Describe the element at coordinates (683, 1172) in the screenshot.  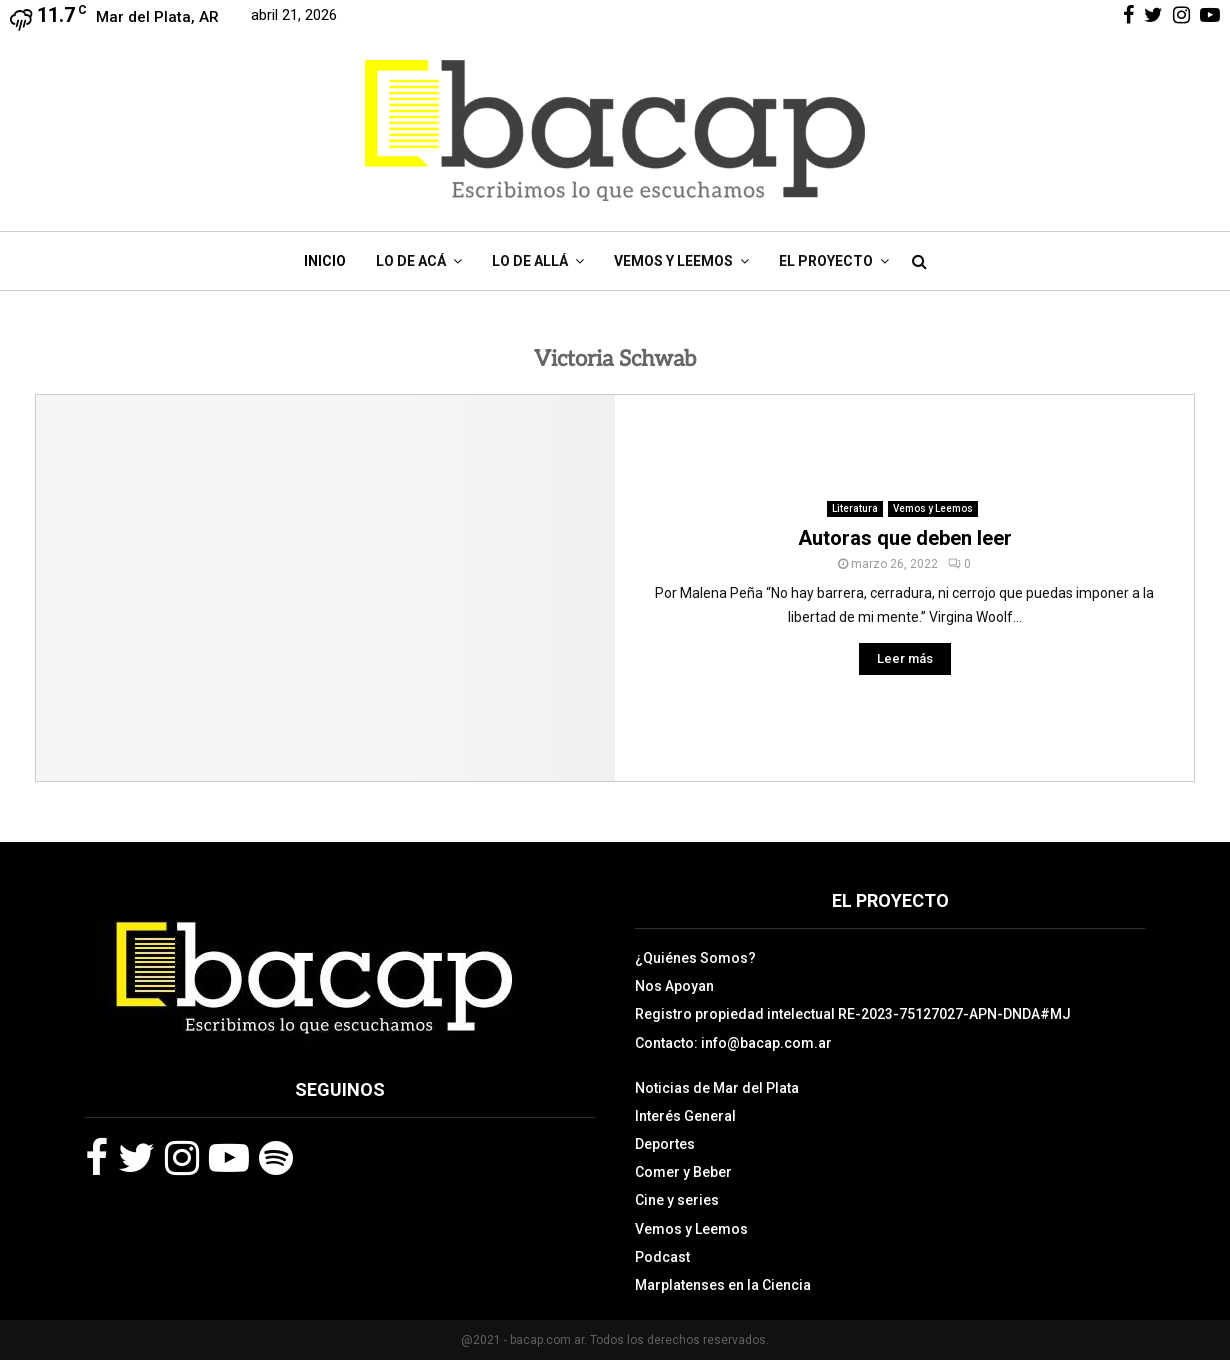
I see `Comer y Beber` at that location.